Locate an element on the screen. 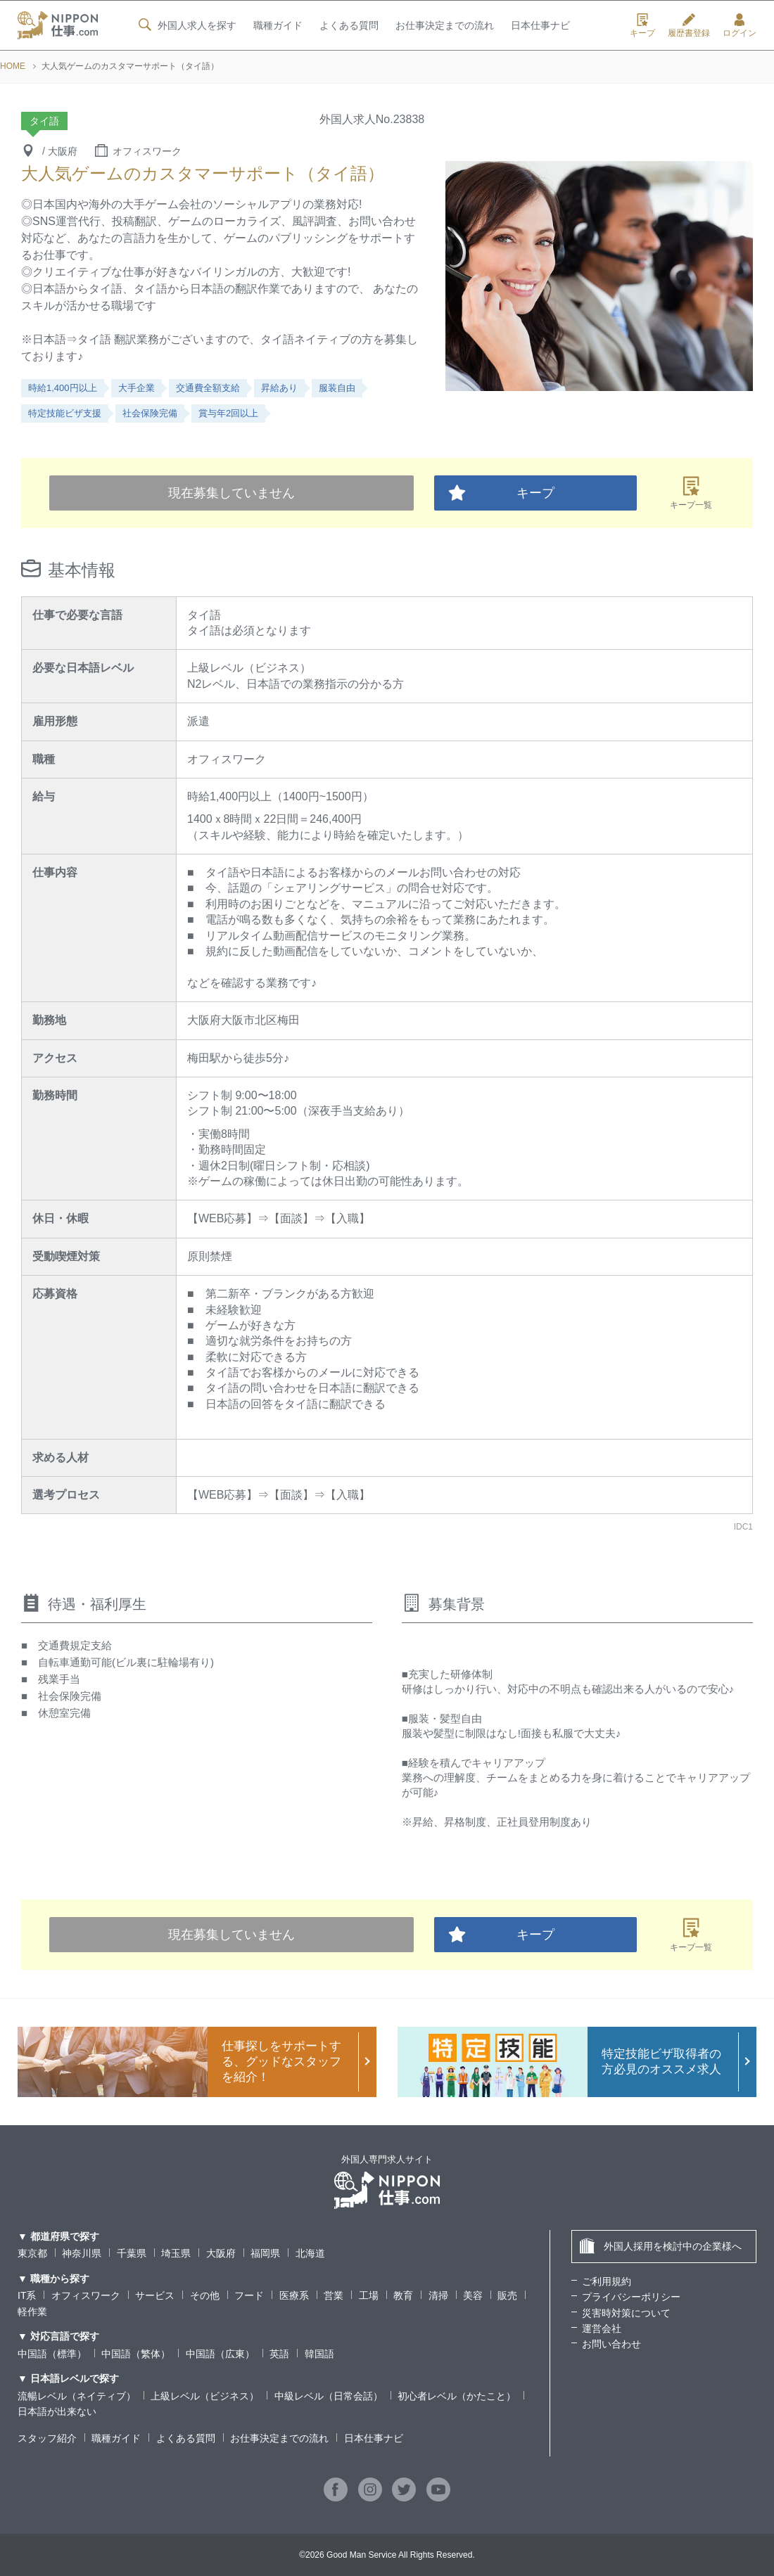 This screenshot has width=774, height=2576. 災害時対策について is located at coordinates (626, 2313).